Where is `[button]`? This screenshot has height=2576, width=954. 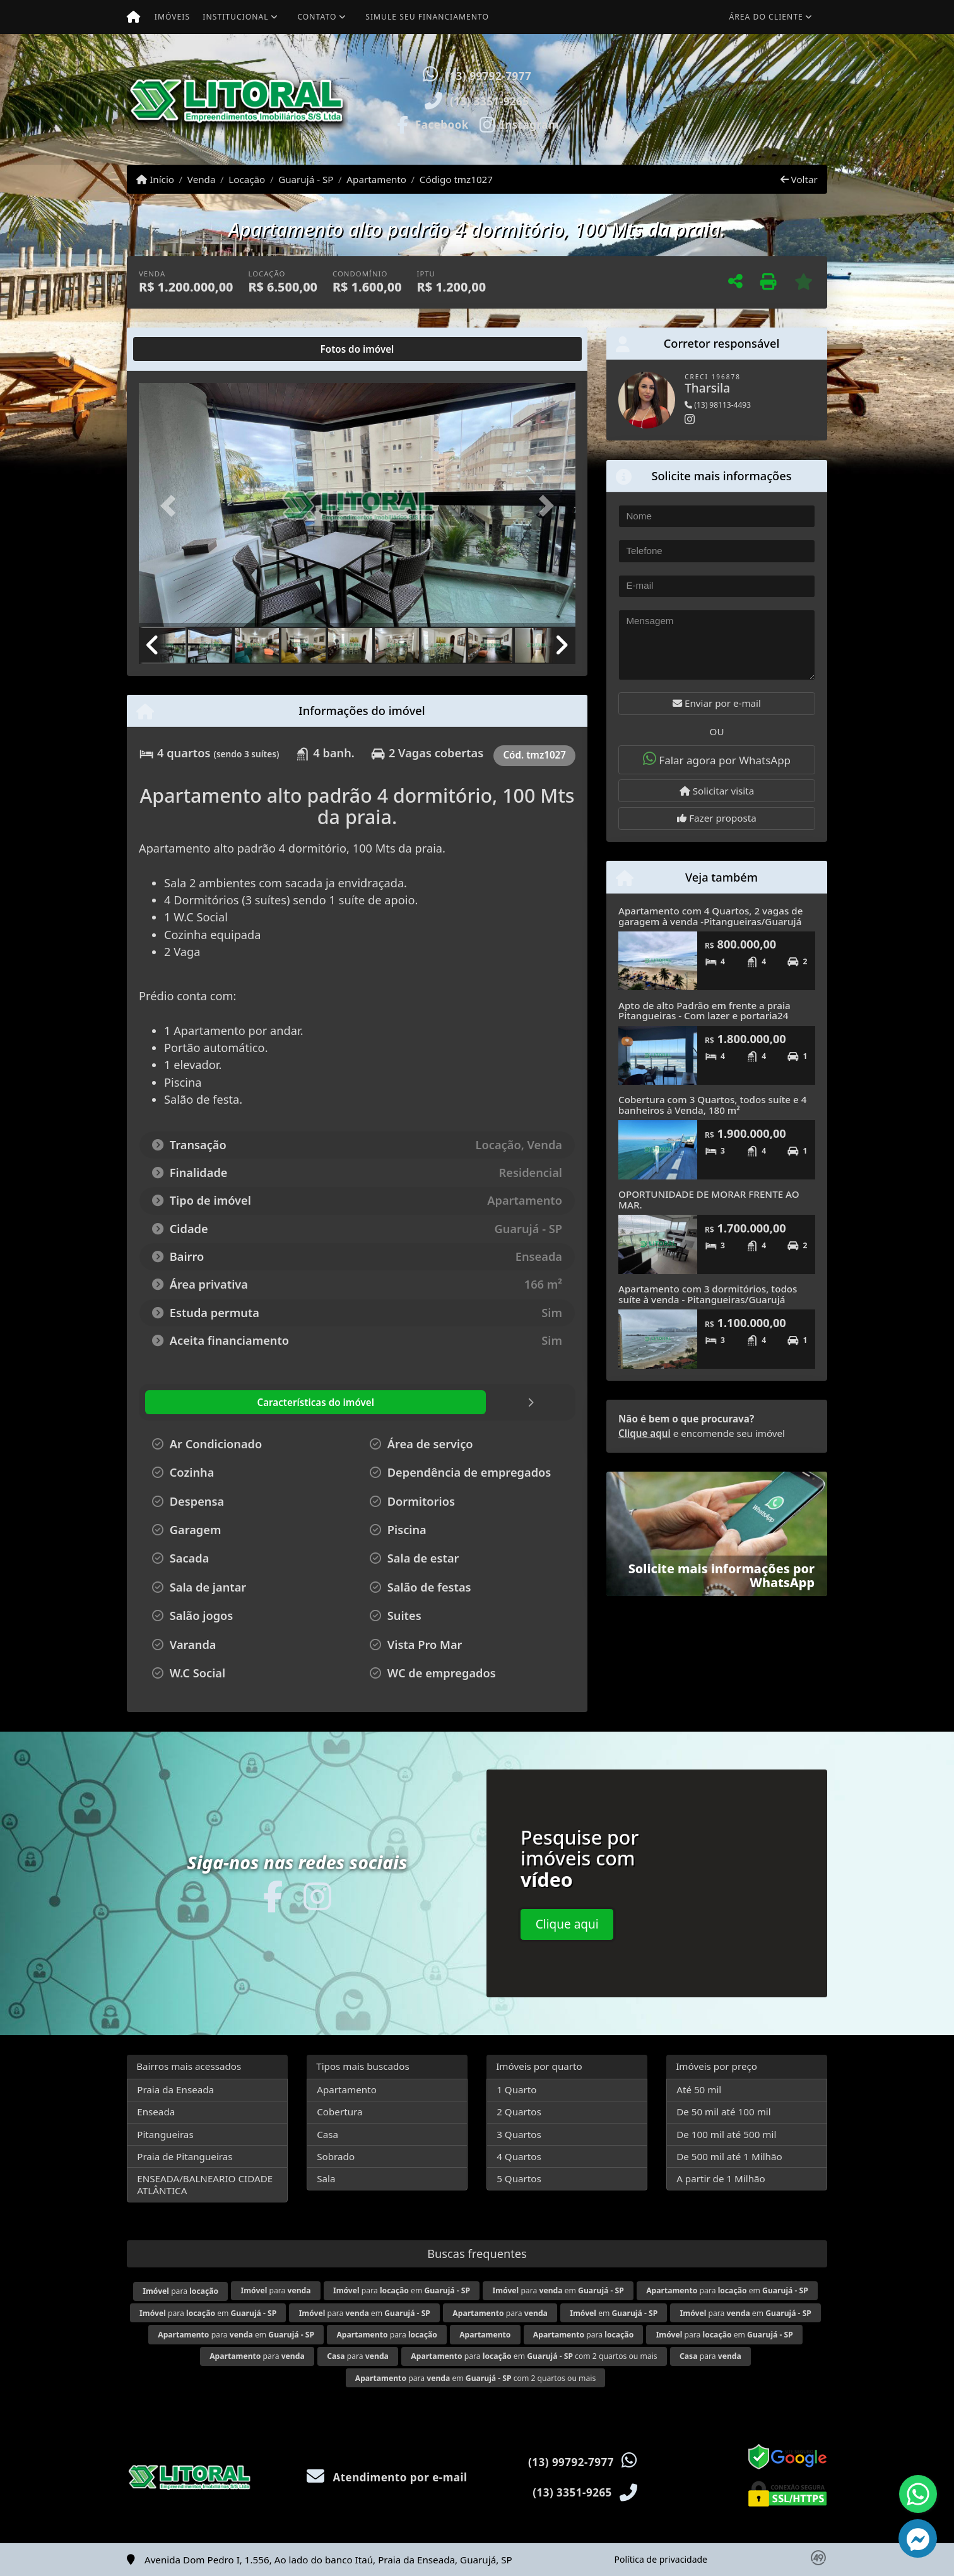
[button] is located at coordinates (612, 99).